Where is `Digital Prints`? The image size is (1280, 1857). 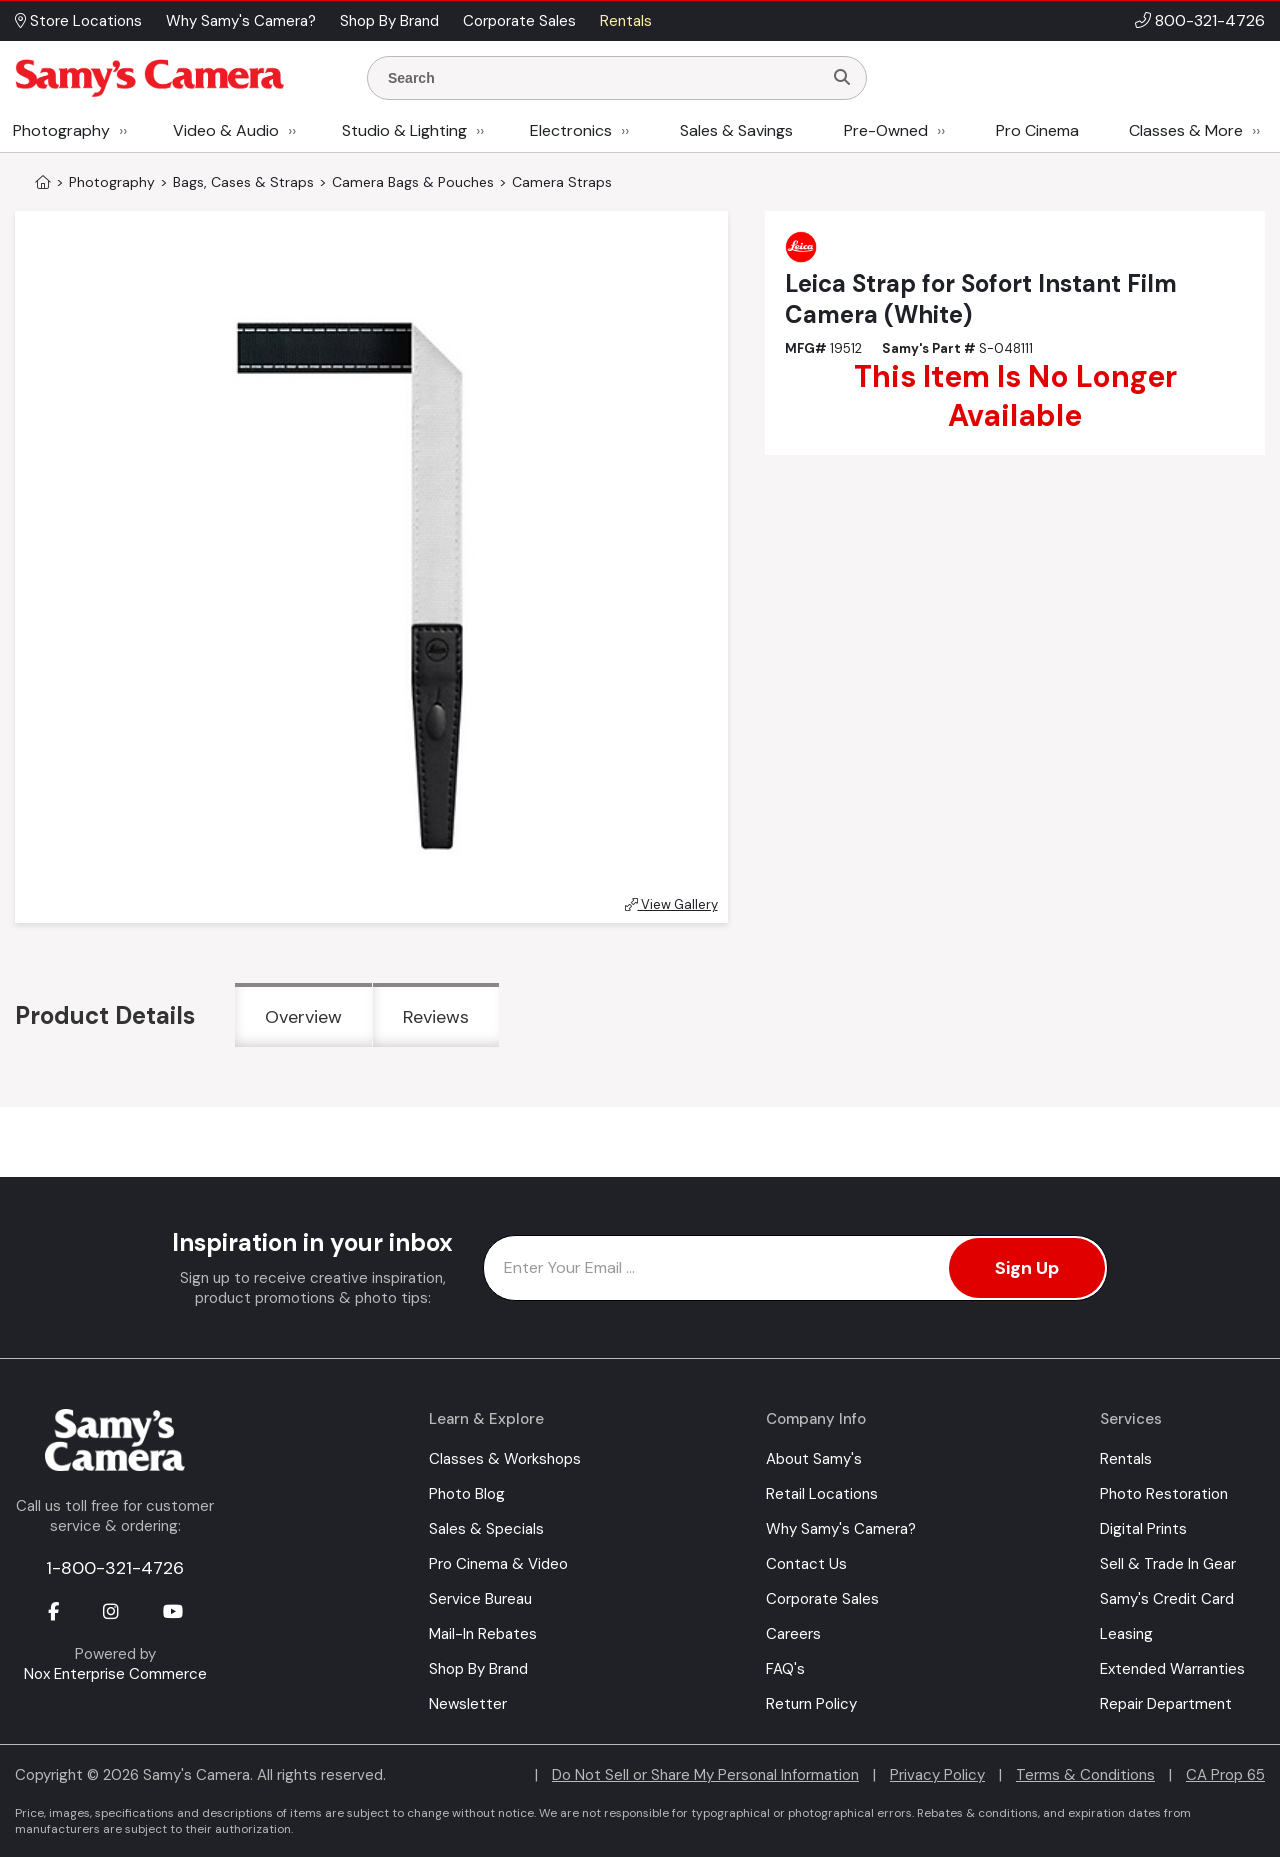 Digital Prints is located at coordinates (1143, 1529).